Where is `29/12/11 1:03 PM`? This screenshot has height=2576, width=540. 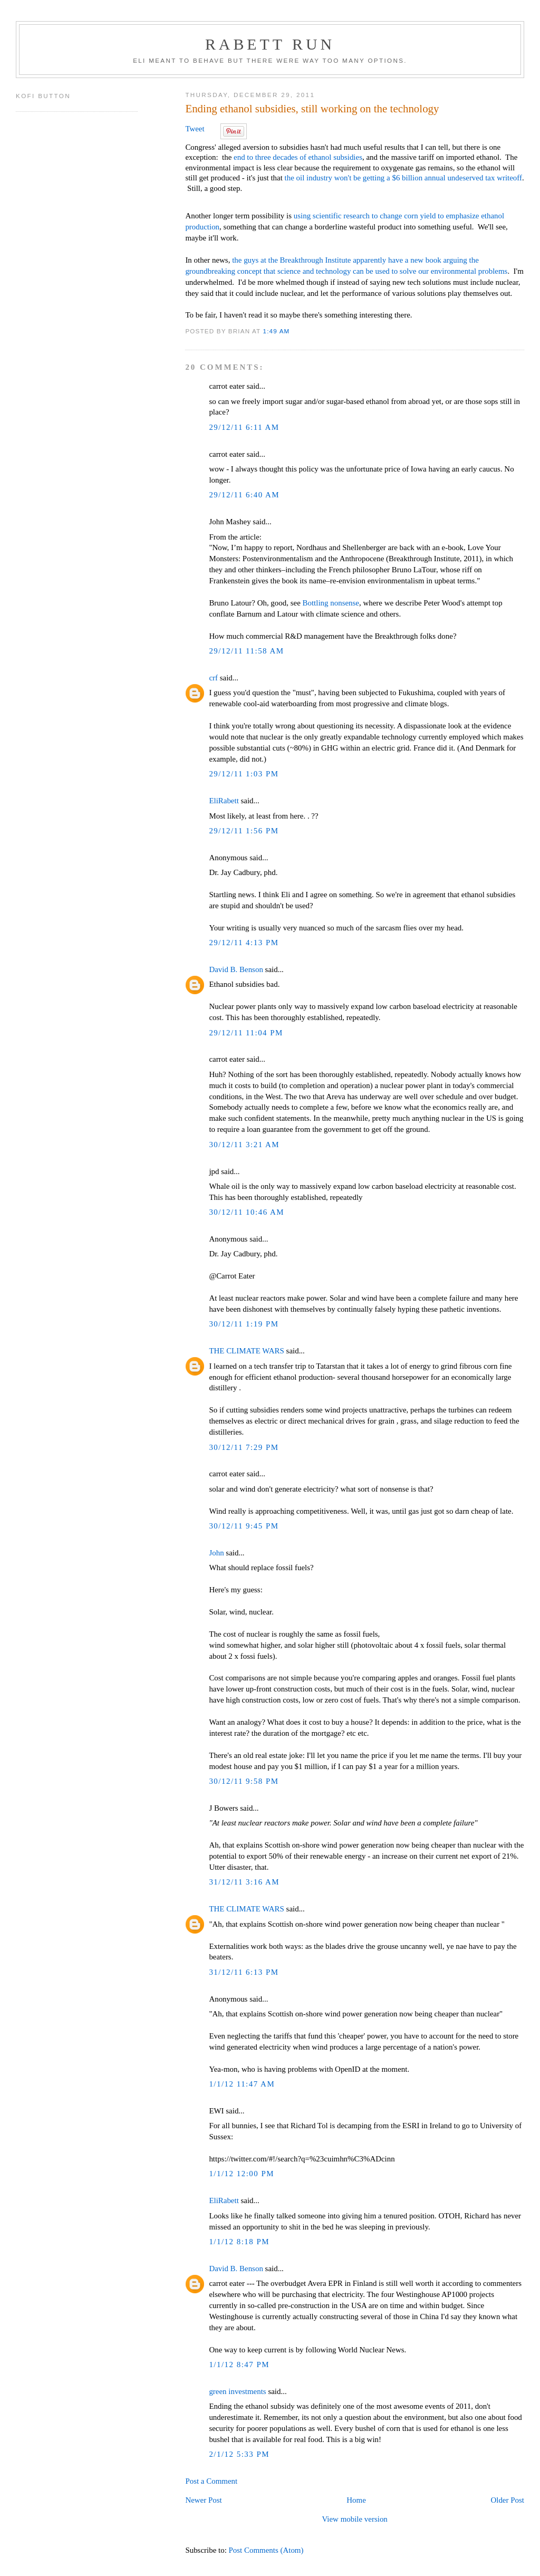 29/12/11 1:03 PM is located at coordinates (243, 774).